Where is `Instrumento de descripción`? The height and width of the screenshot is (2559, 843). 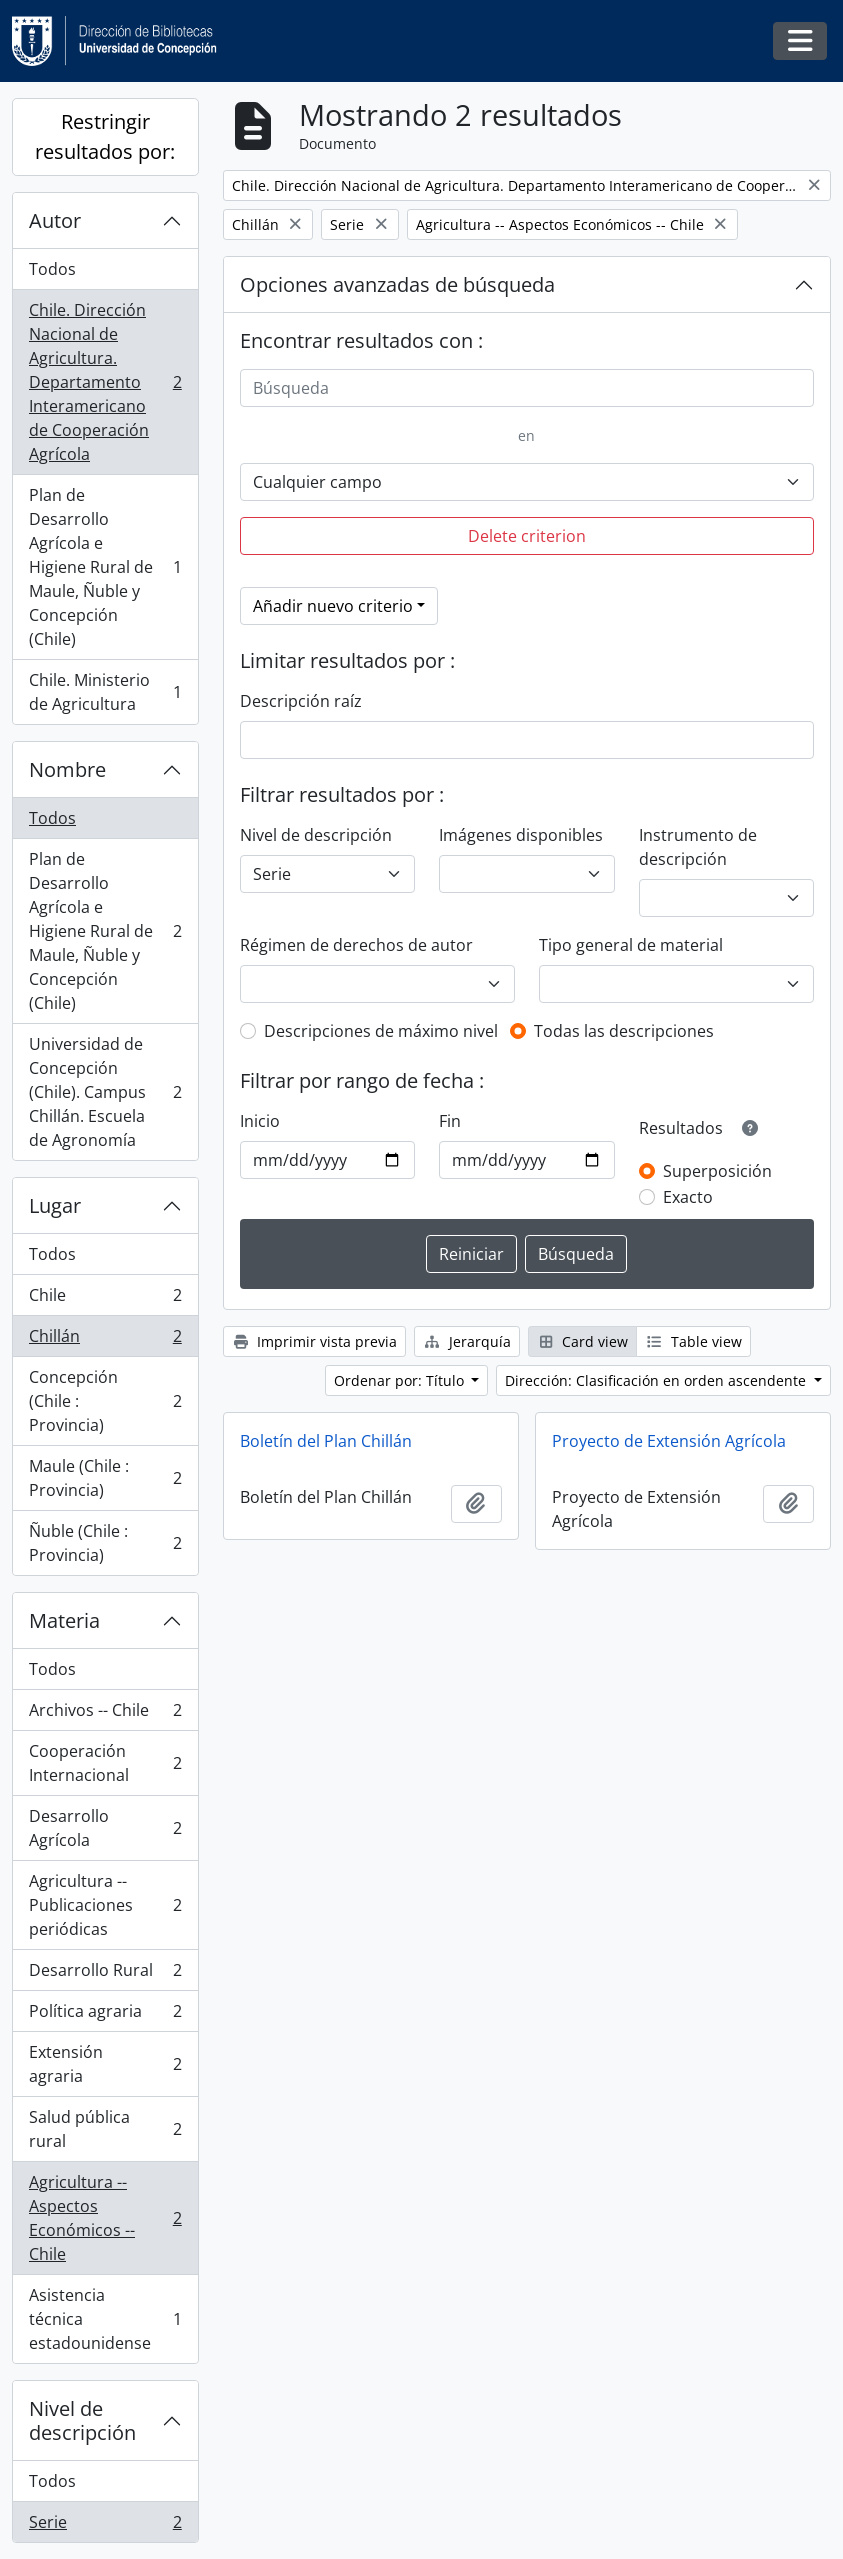 Instrumento de descripción is located at coordinates (698, 847).